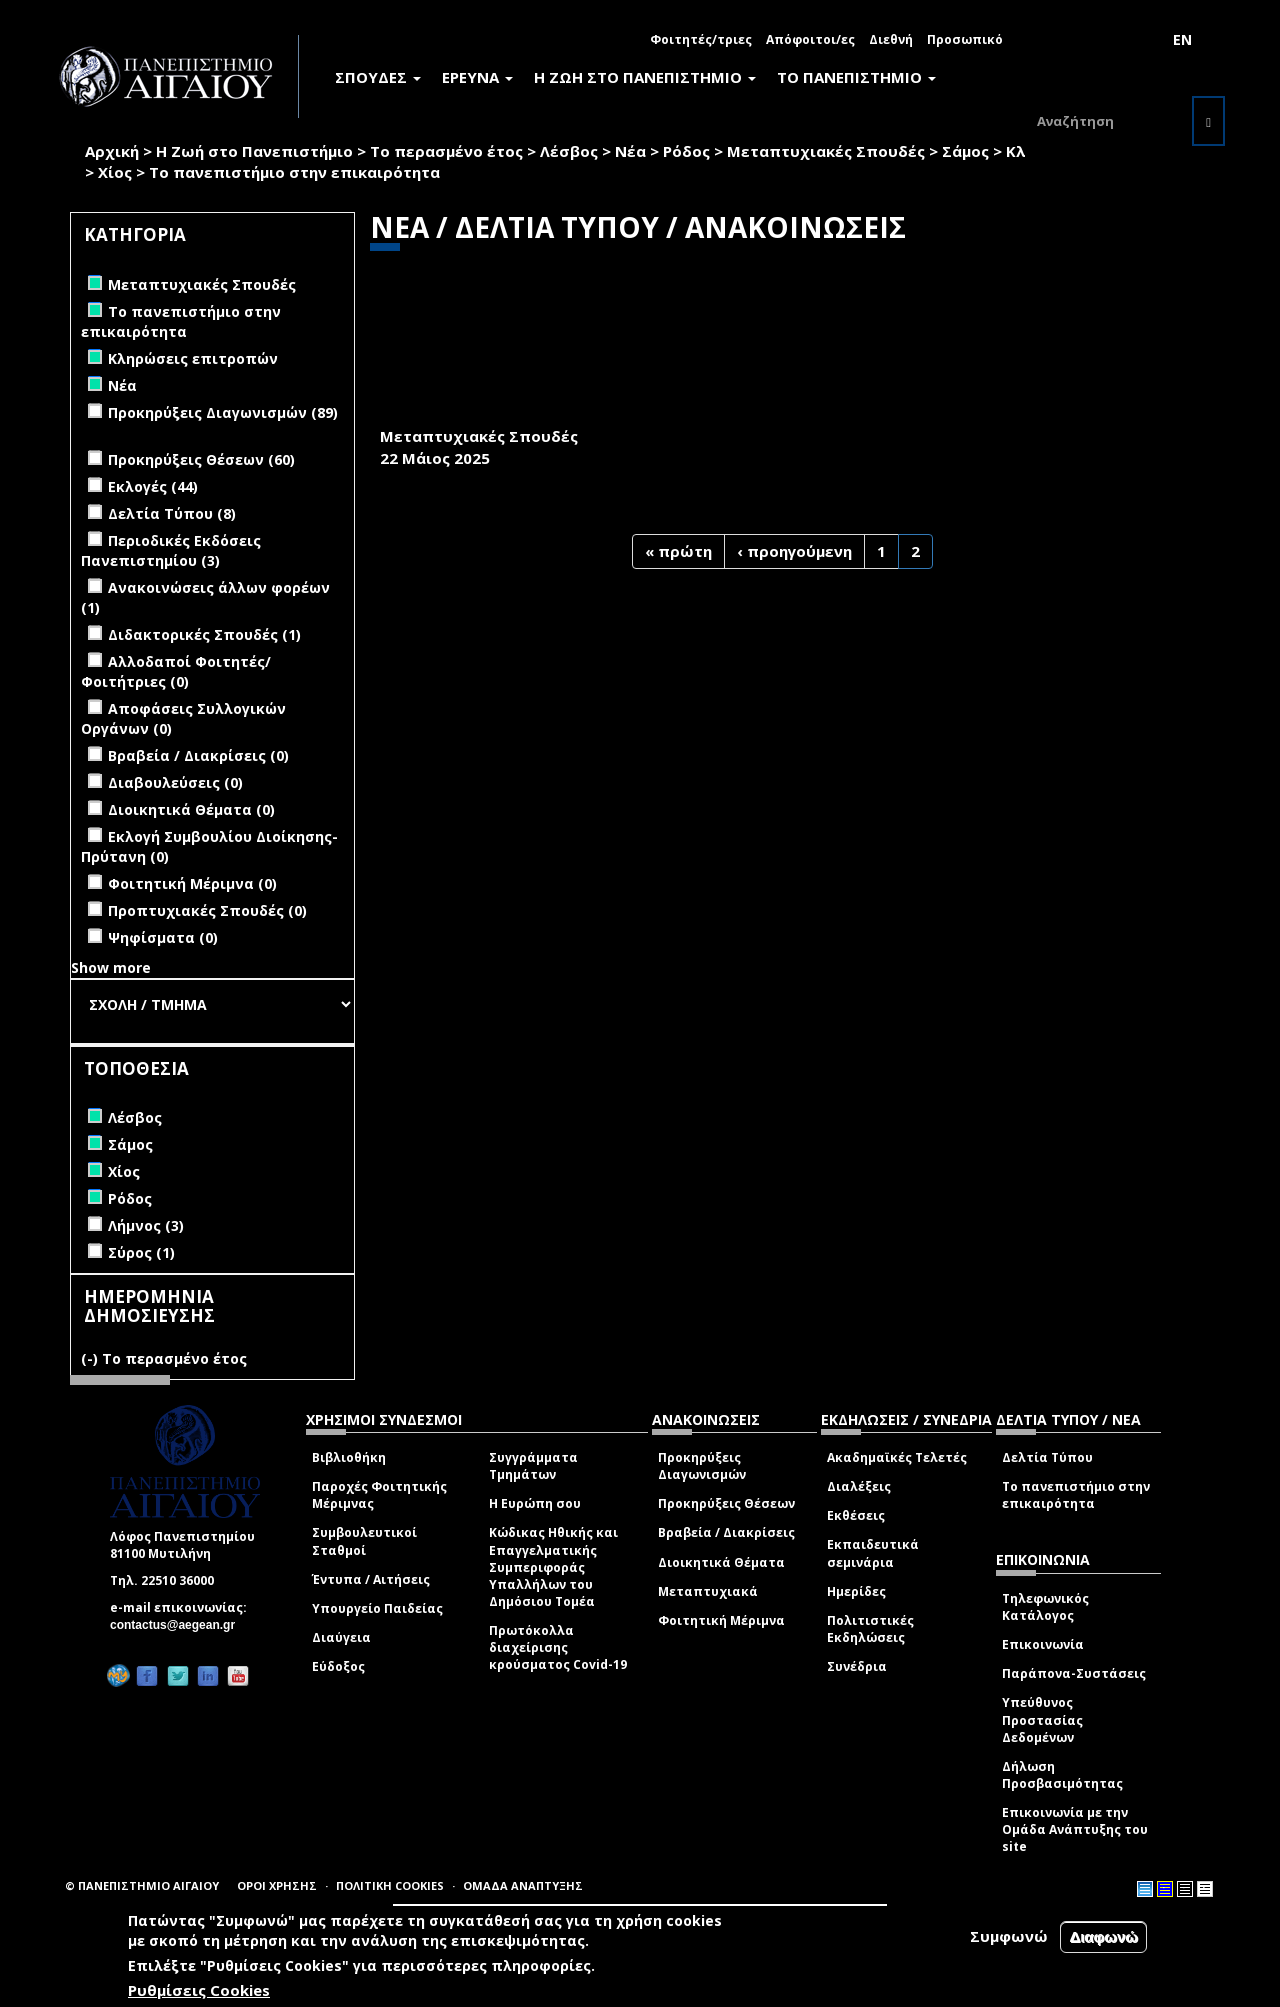 This screenshot has height=2007, width=1280. What do you see at coordinates (1074, 1673) in the screenshot?
I see `Παράπονα-Συστάσεις` at bounding box center [1074, 1673].